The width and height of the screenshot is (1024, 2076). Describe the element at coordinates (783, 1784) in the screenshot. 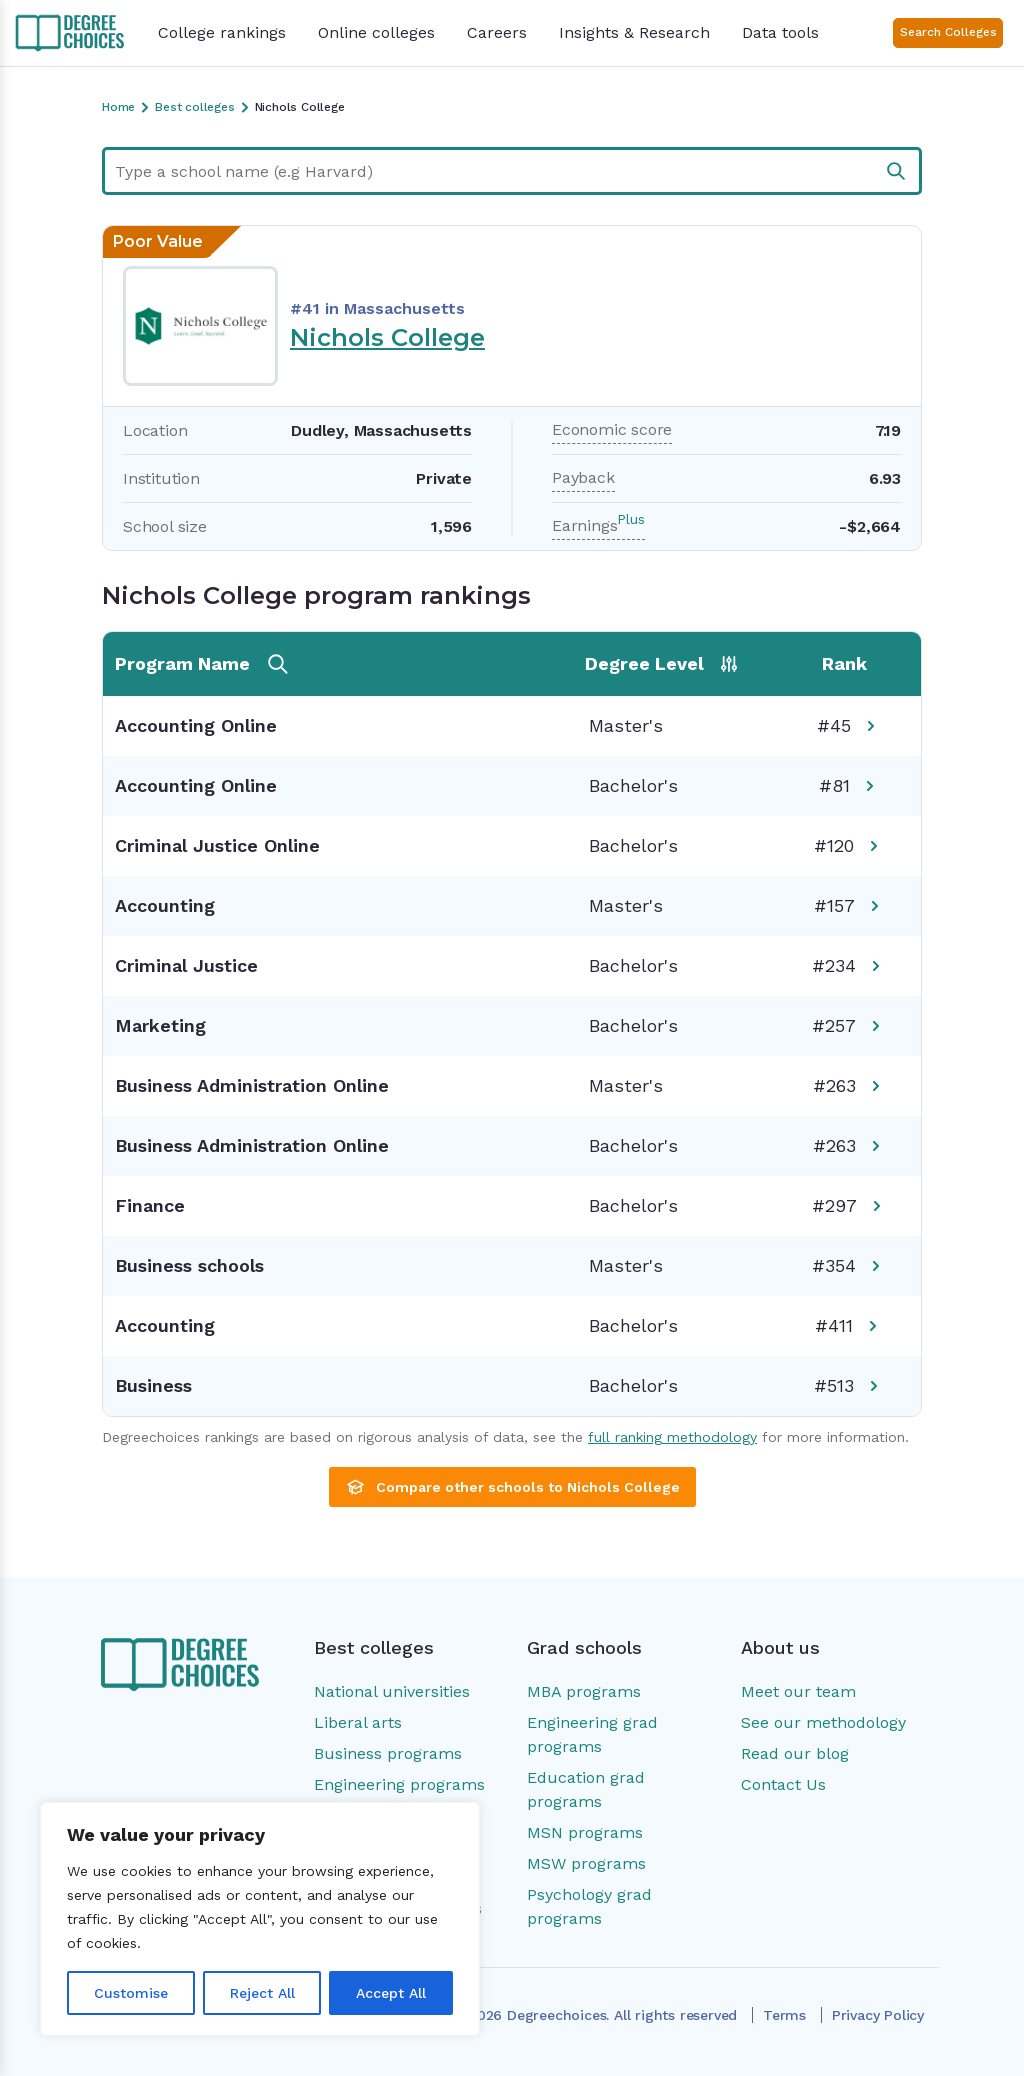

I see `Contact Us` at that location.